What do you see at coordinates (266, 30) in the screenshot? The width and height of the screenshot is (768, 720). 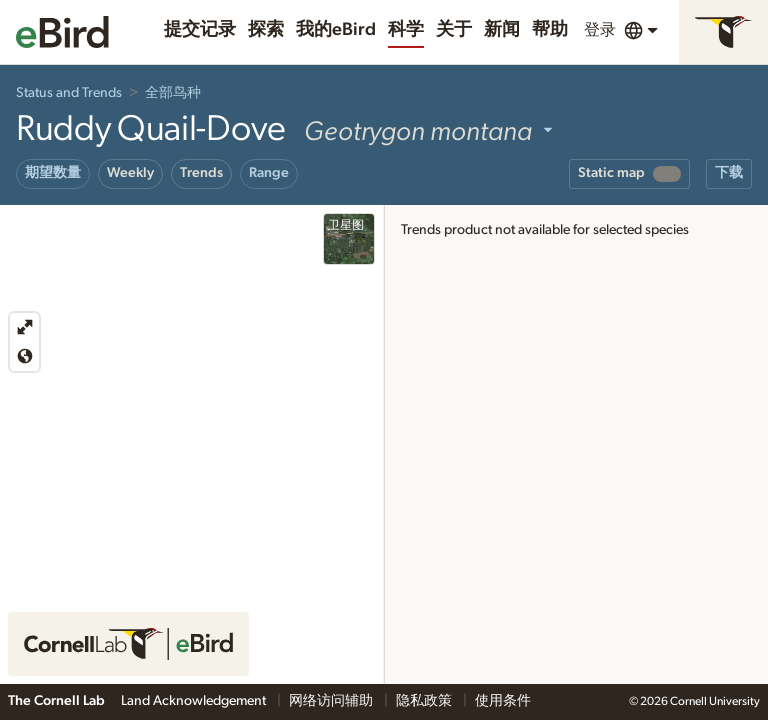 I see `探索` at bounding box center [266, 30].